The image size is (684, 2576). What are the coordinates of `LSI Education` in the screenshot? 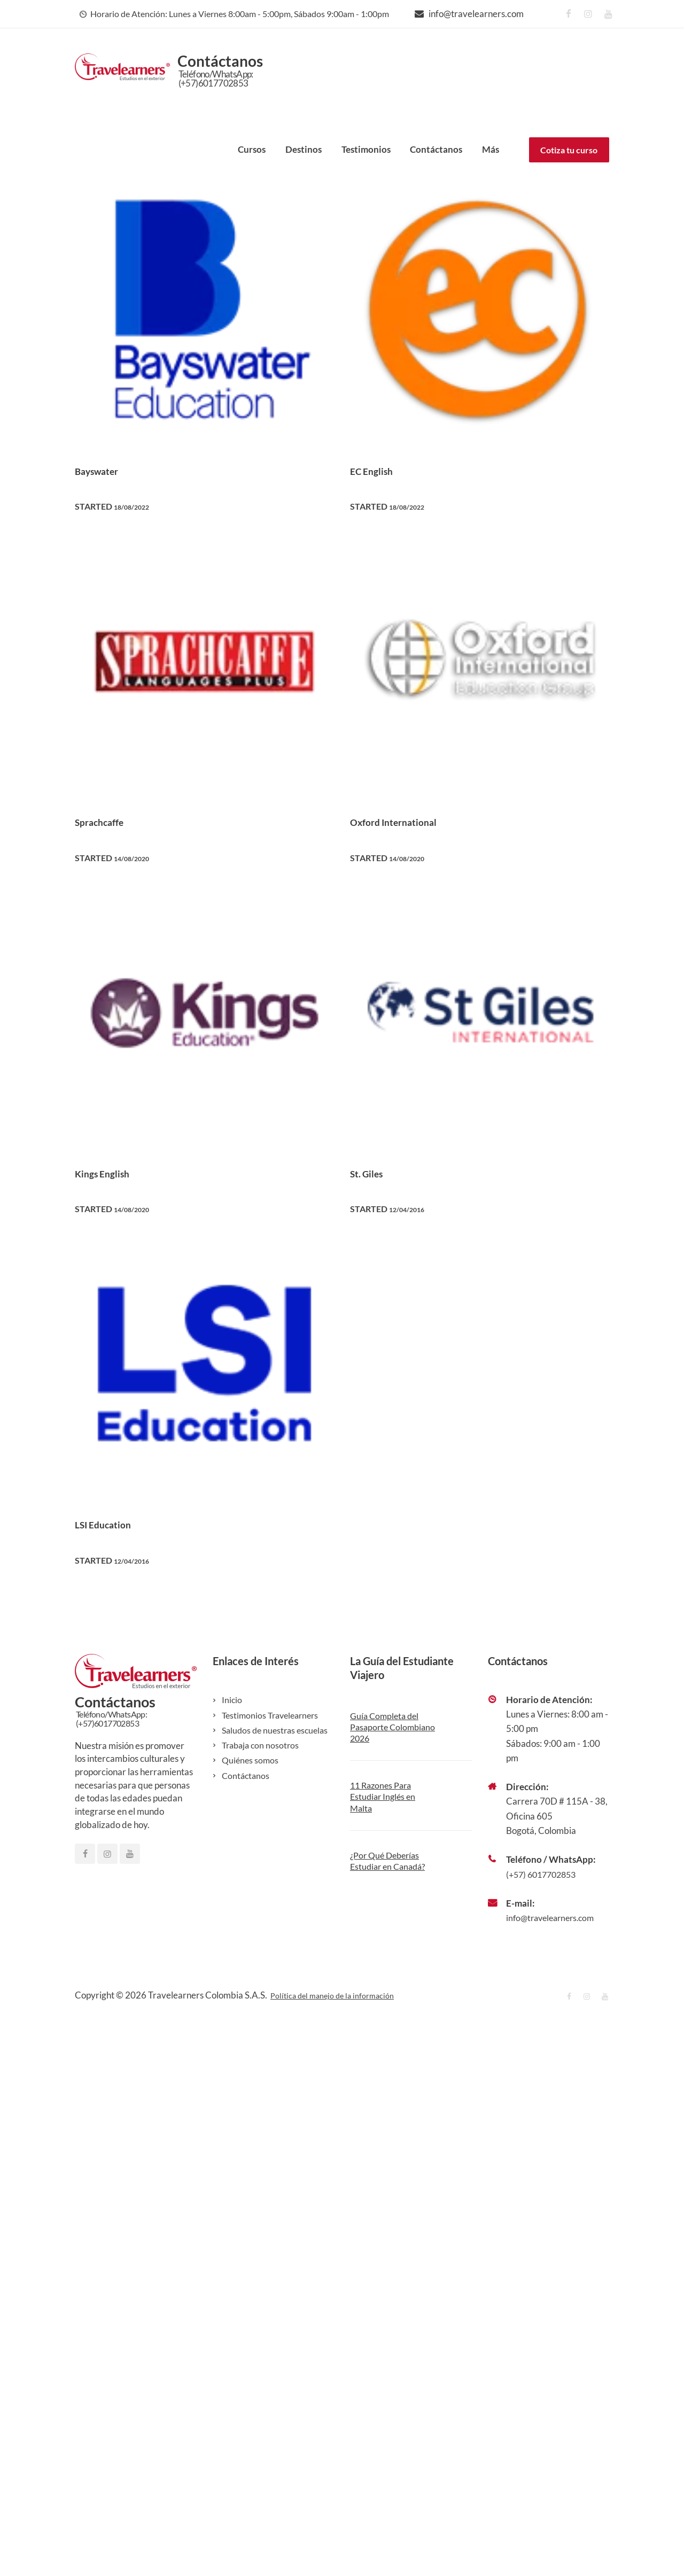 It's located at (112, 1524).